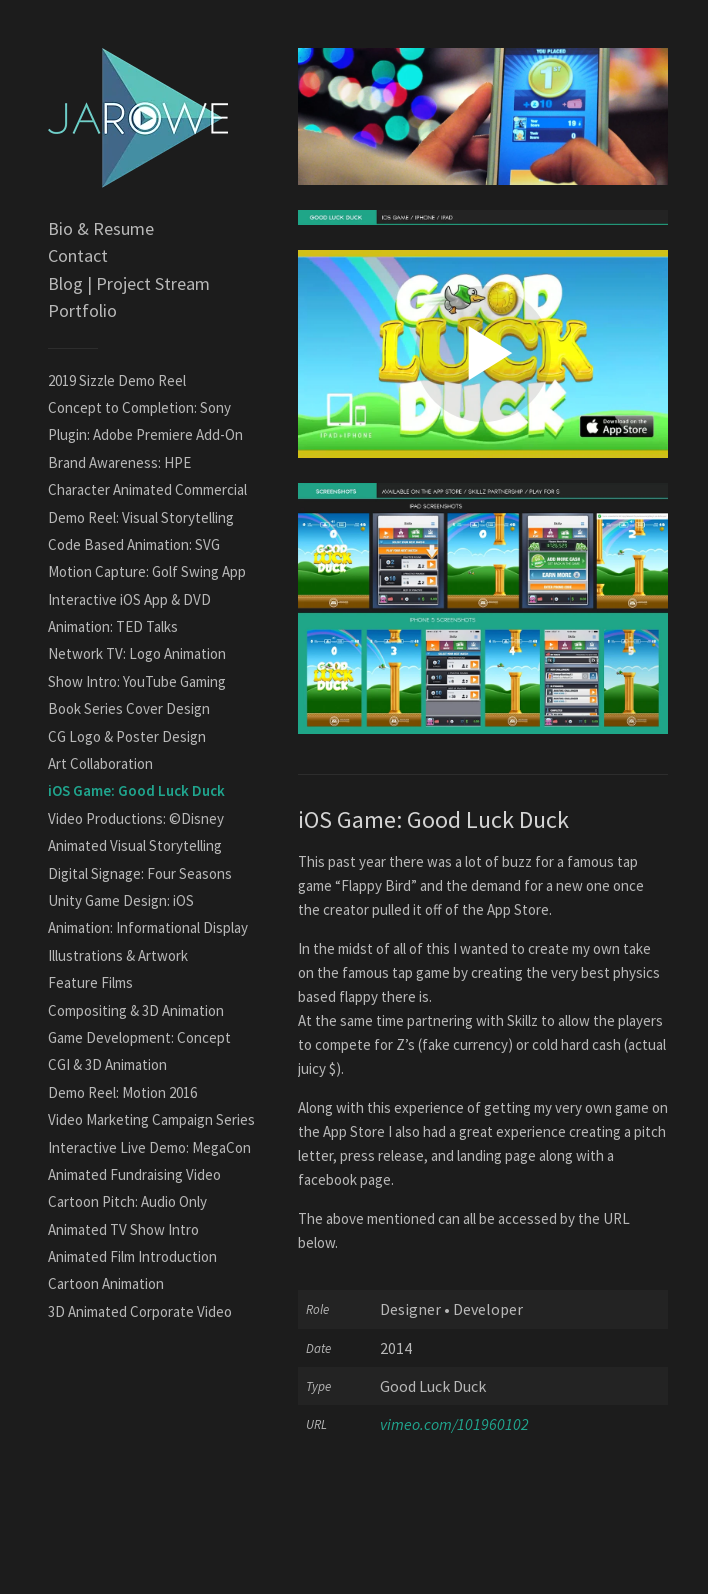 The image size is (708, 1594). What do you see at coordinates (137, 653) in the screenshot?
I see `Network TV: Logo Animation` at bounding box center [137, 653].